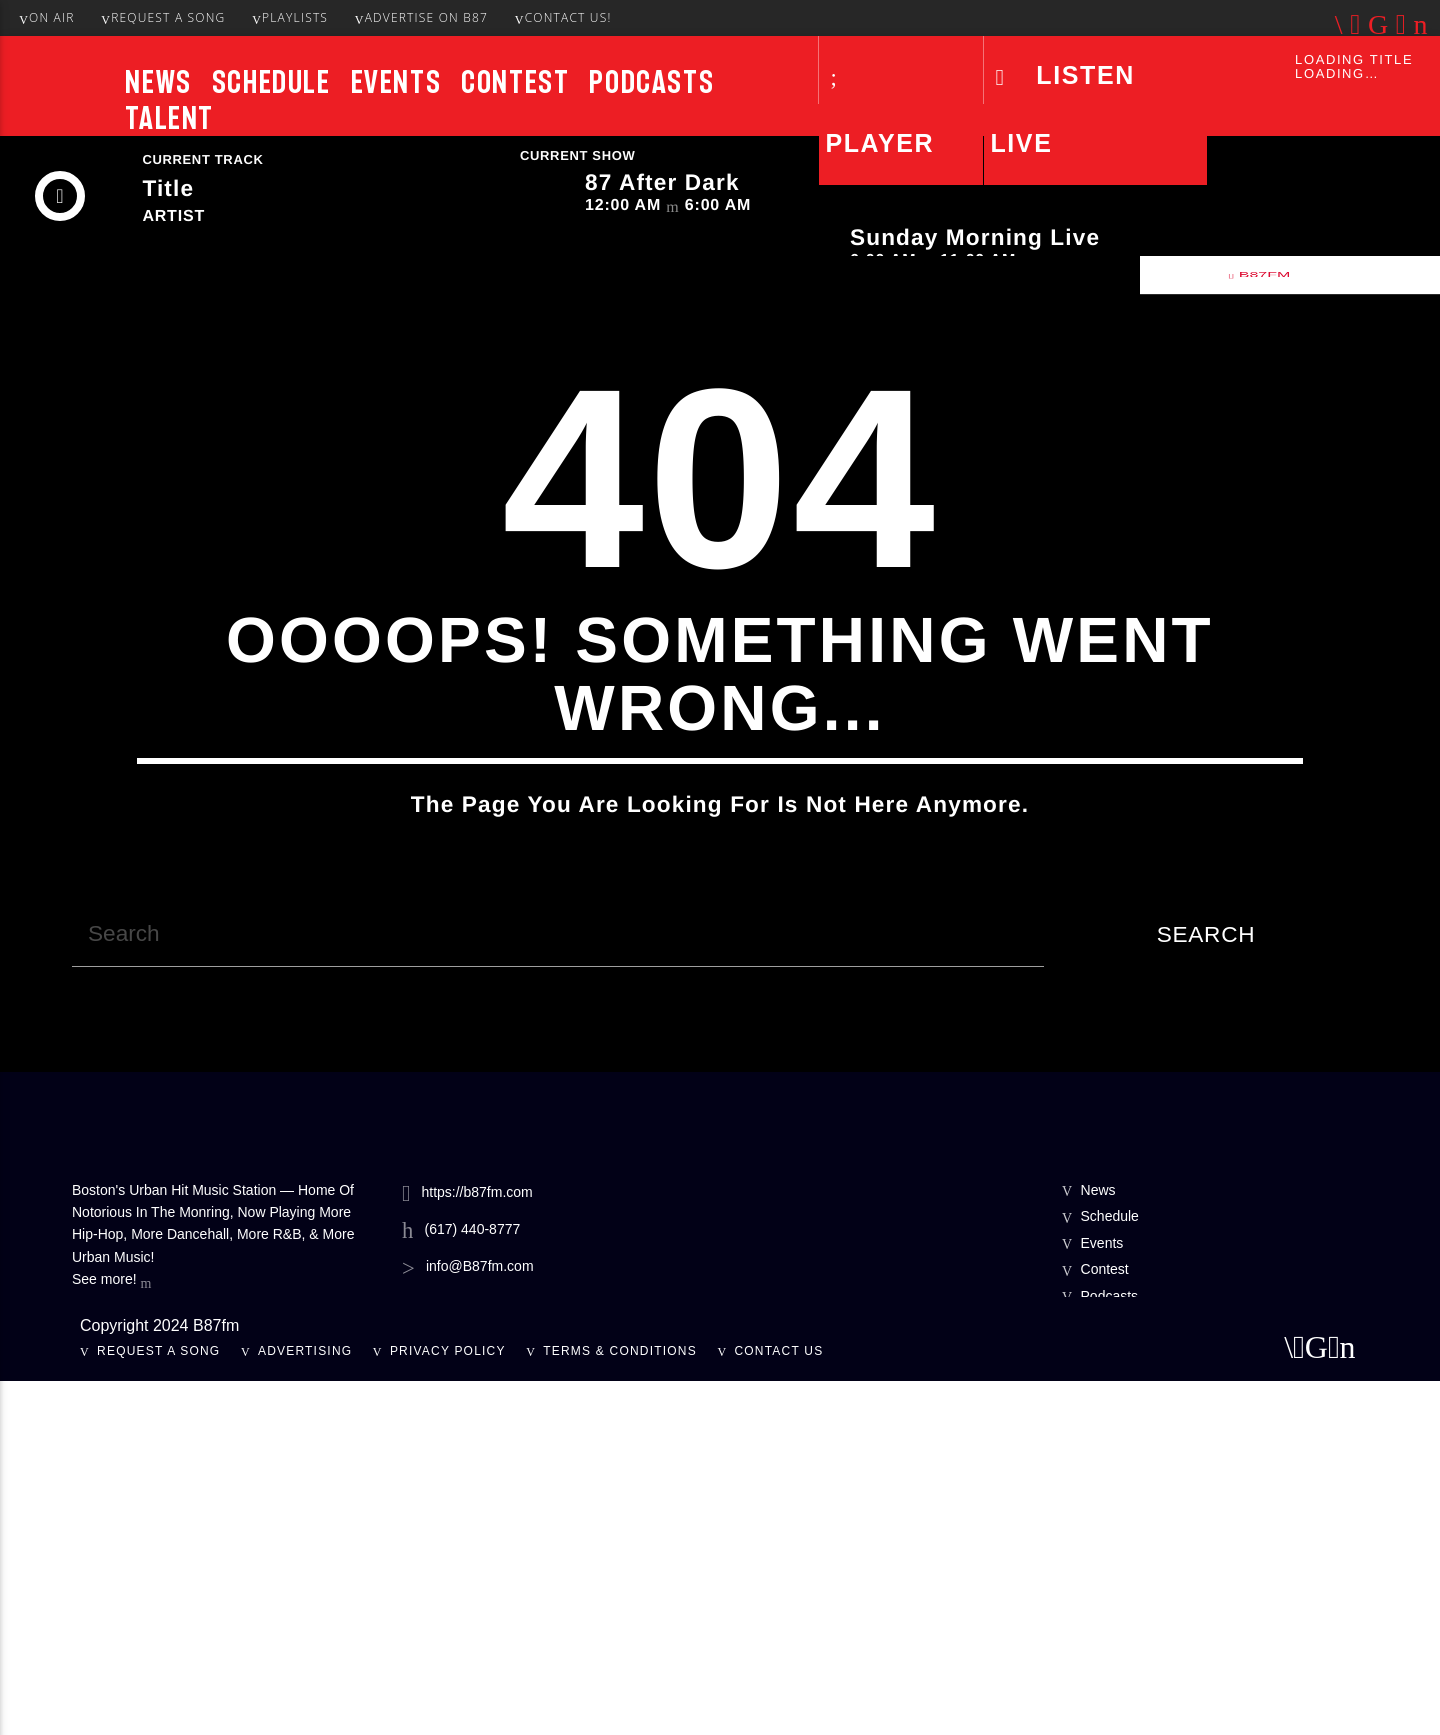 The height and width of the screenshot is (1735, 1440). I want to click on Podcasts, so click(651, 82).